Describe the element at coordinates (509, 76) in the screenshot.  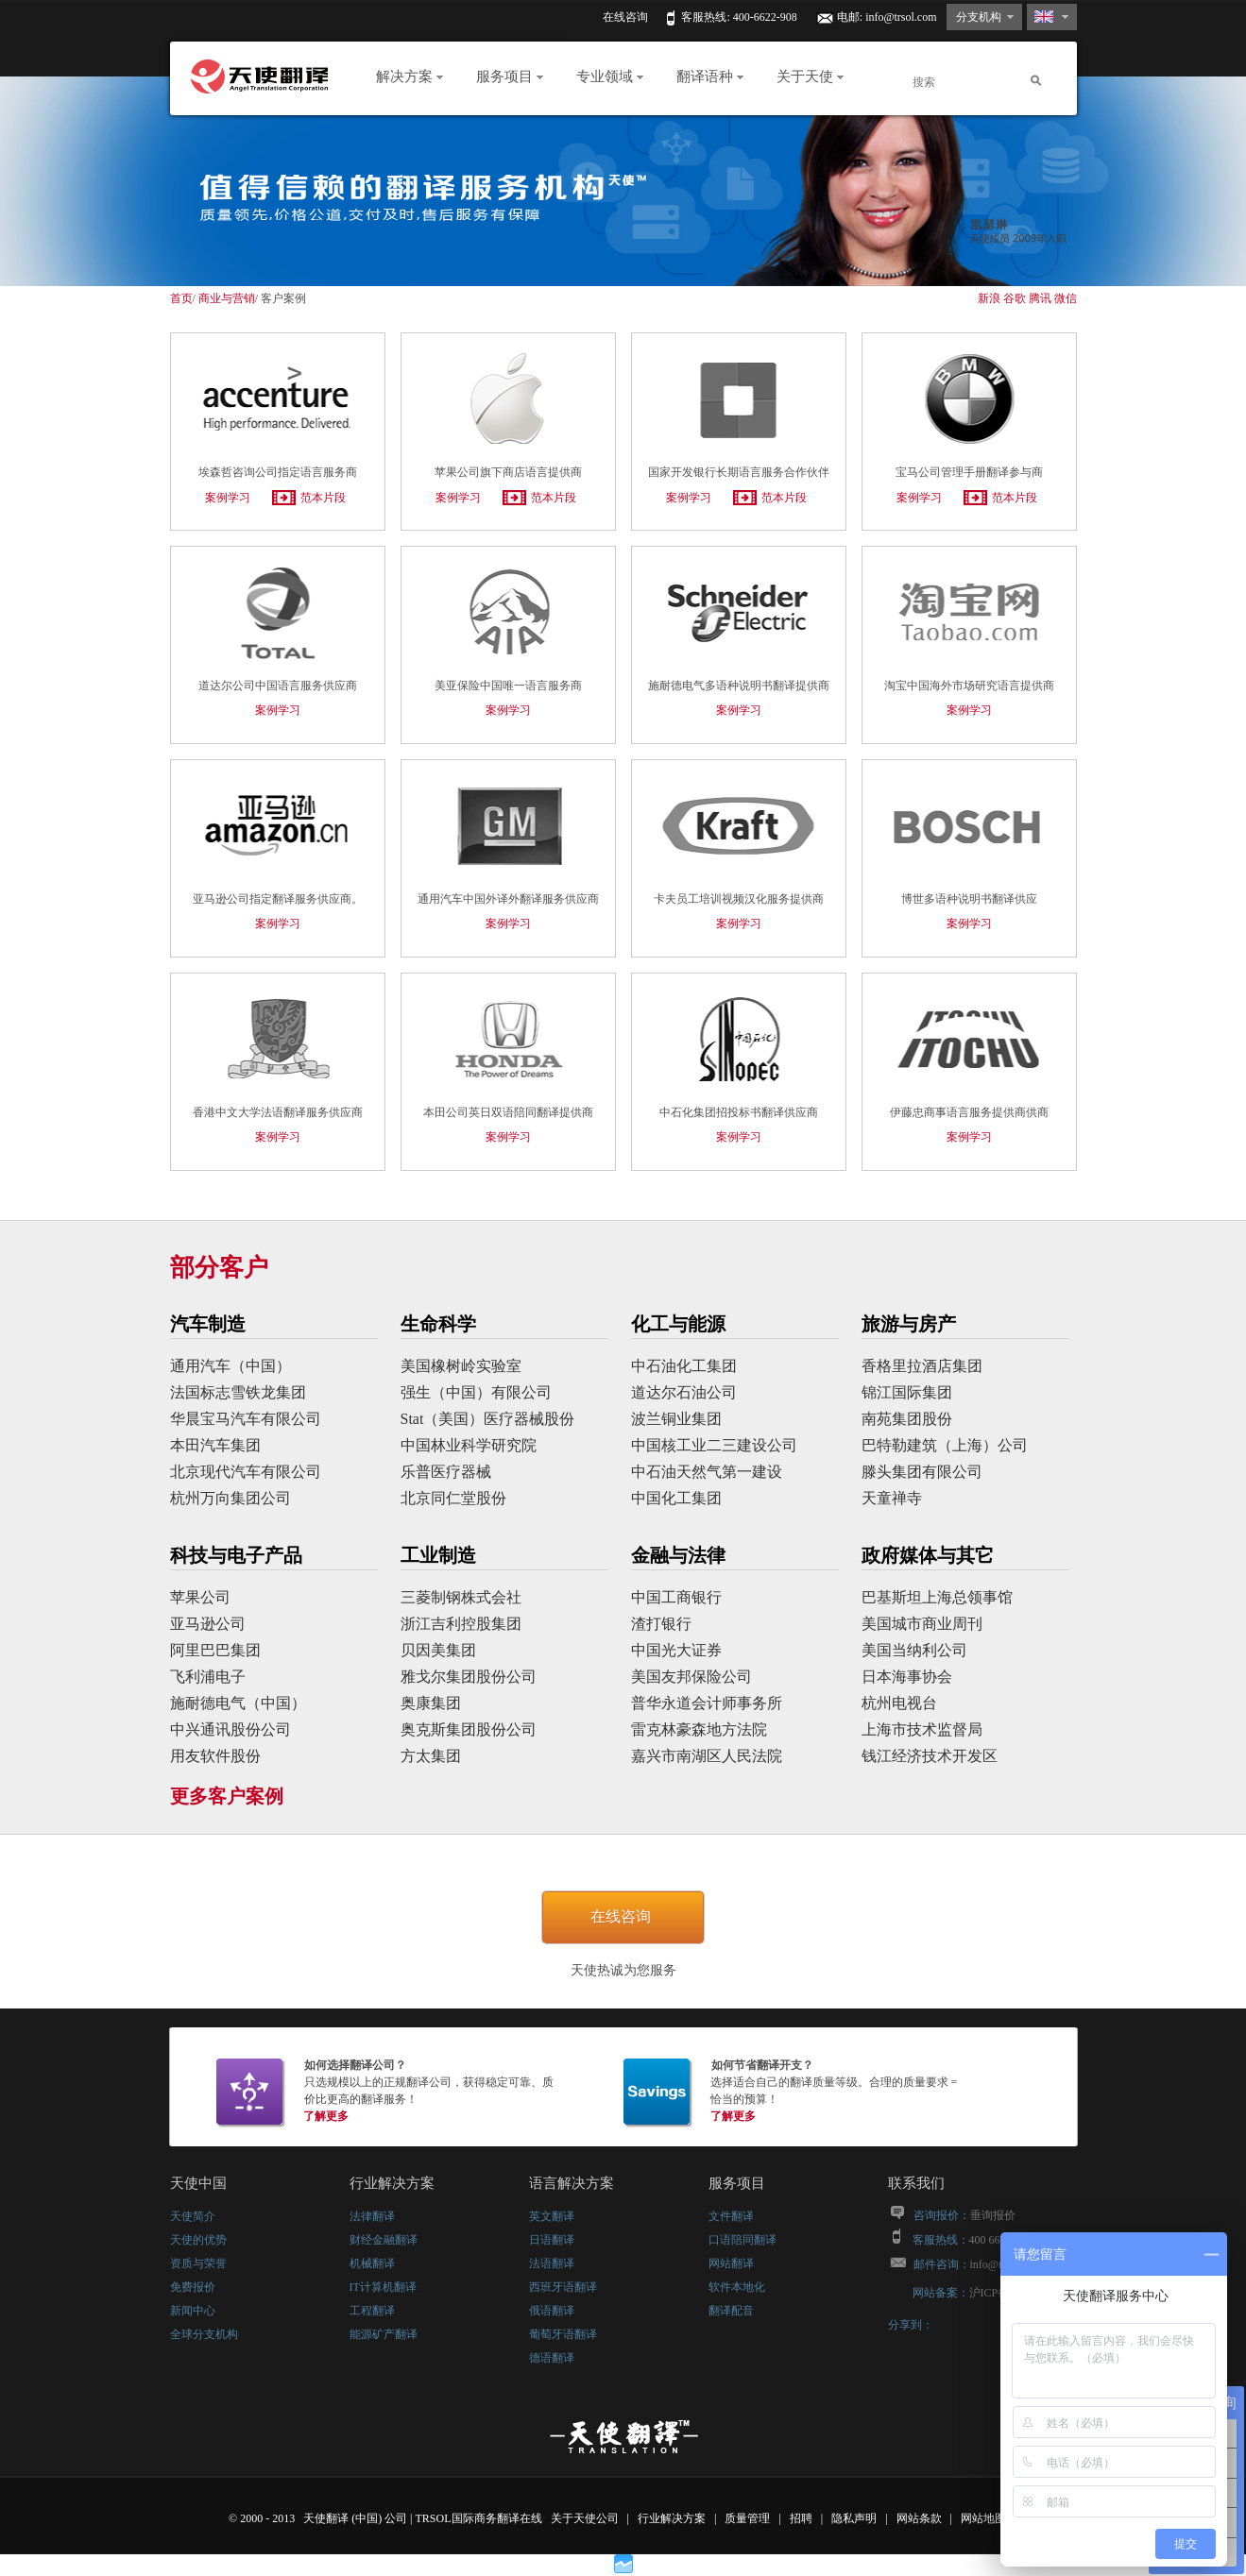
I see `服务项目` at that location.